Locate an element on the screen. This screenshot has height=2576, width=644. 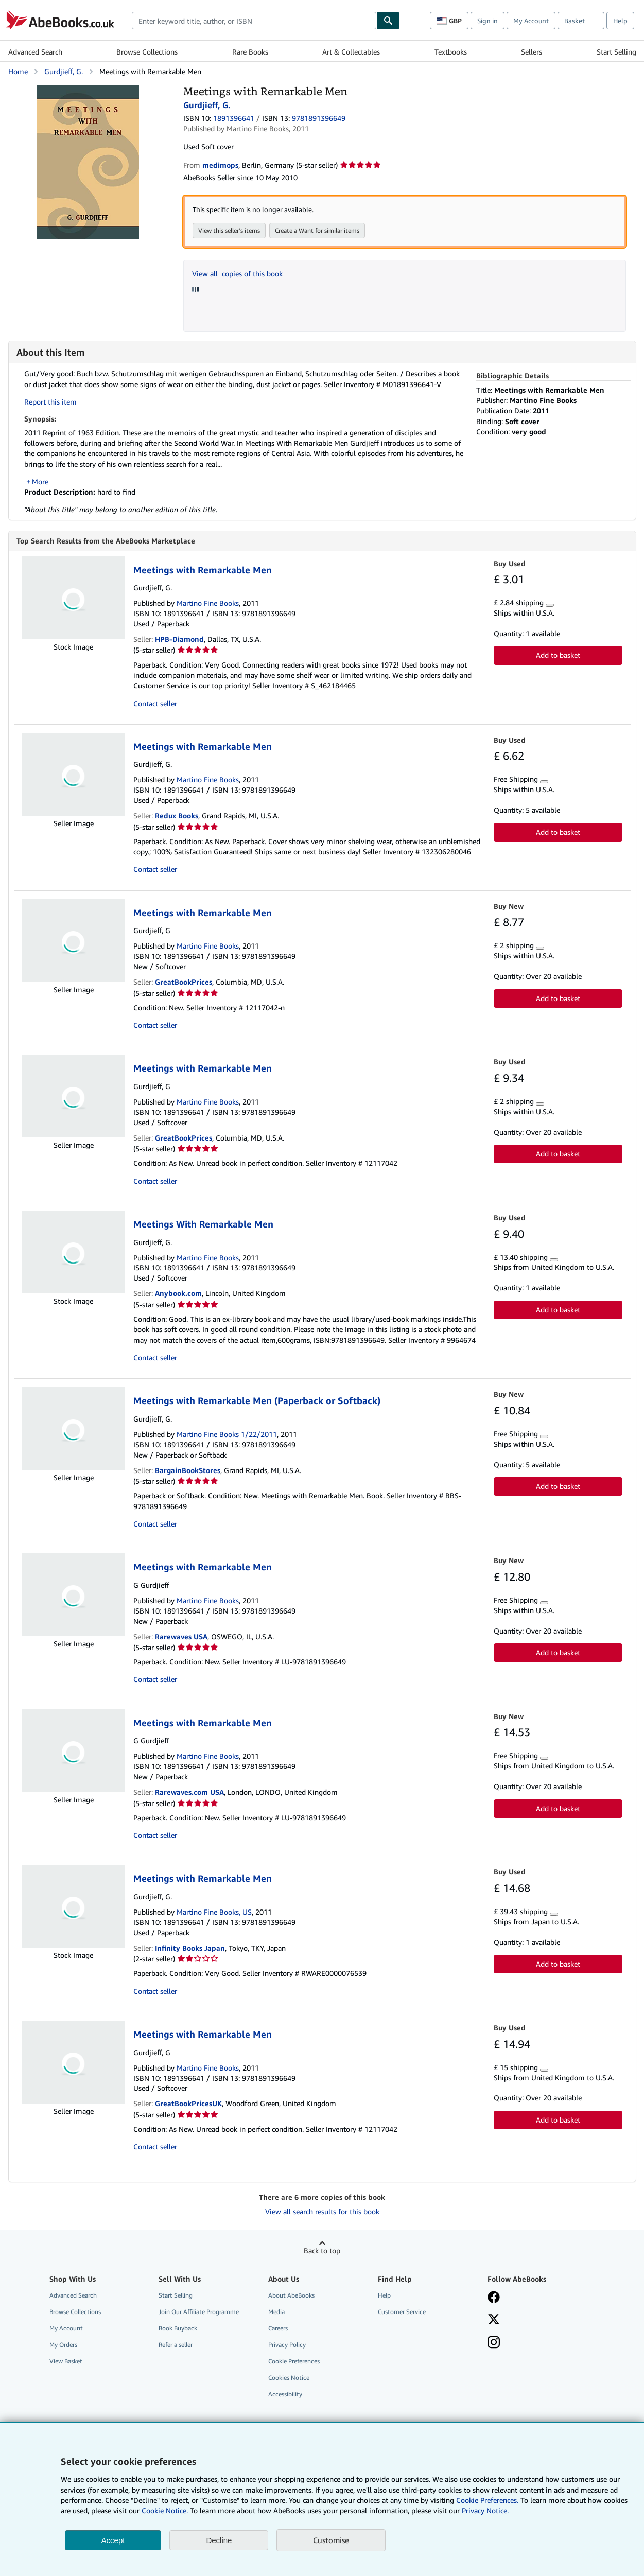
Careers is located at coordinates (278, 2329).